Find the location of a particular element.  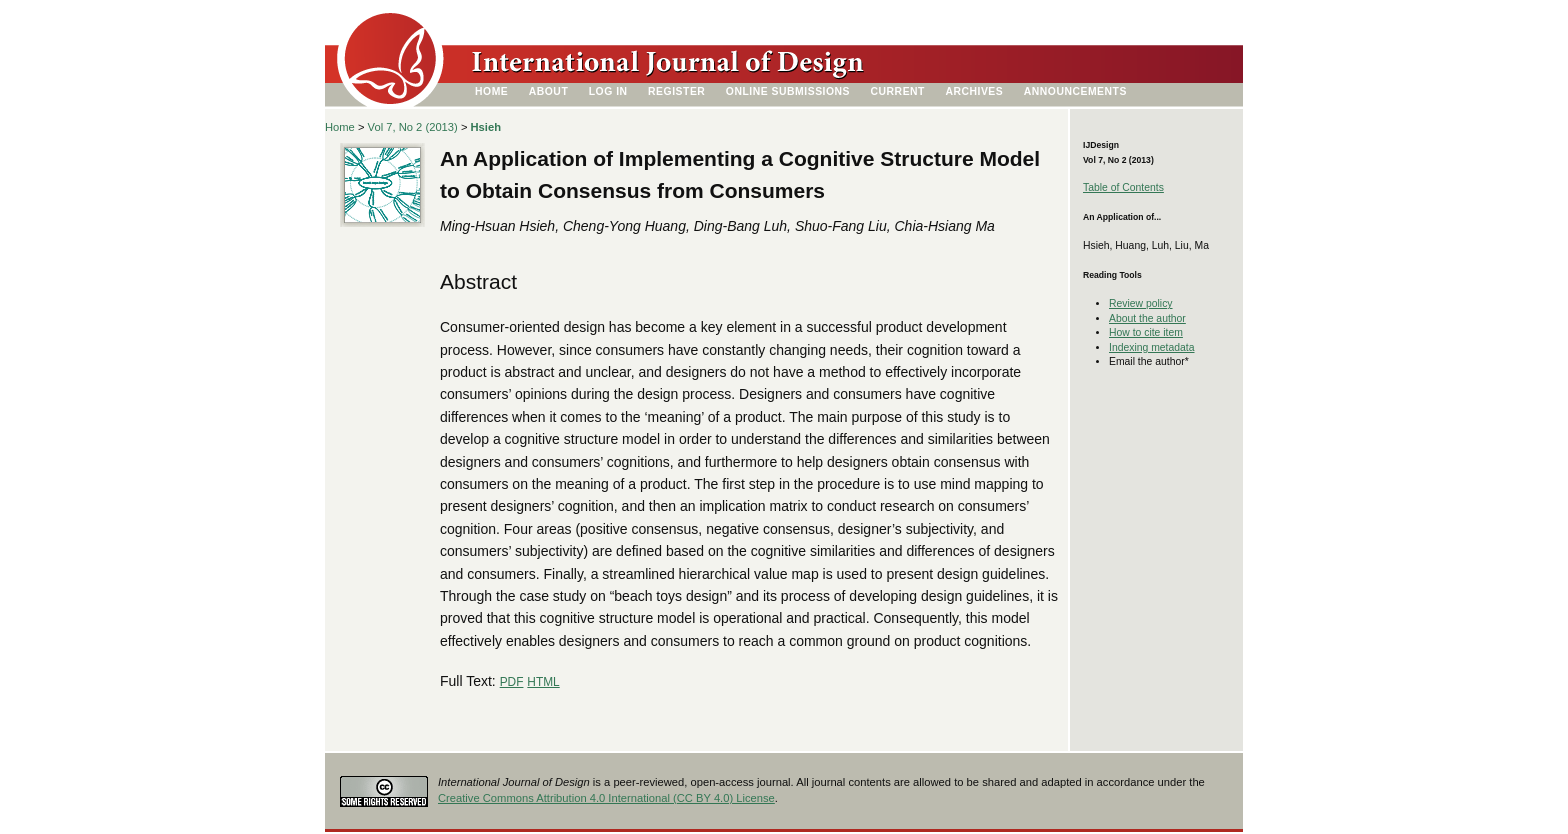

HTML is located at coordinates (543, 682).